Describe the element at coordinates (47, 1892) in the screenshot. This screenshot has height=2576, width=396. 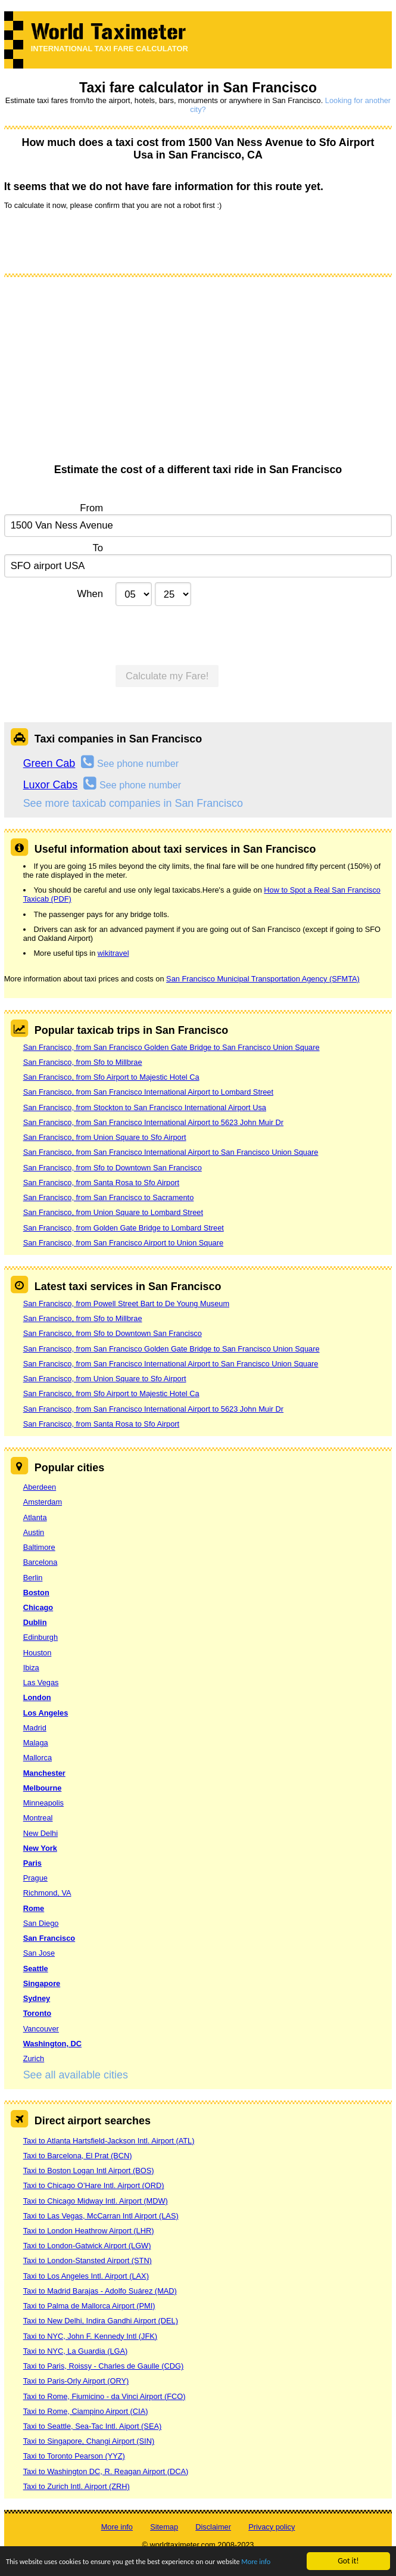
I see `Richmond, VA` at that location.